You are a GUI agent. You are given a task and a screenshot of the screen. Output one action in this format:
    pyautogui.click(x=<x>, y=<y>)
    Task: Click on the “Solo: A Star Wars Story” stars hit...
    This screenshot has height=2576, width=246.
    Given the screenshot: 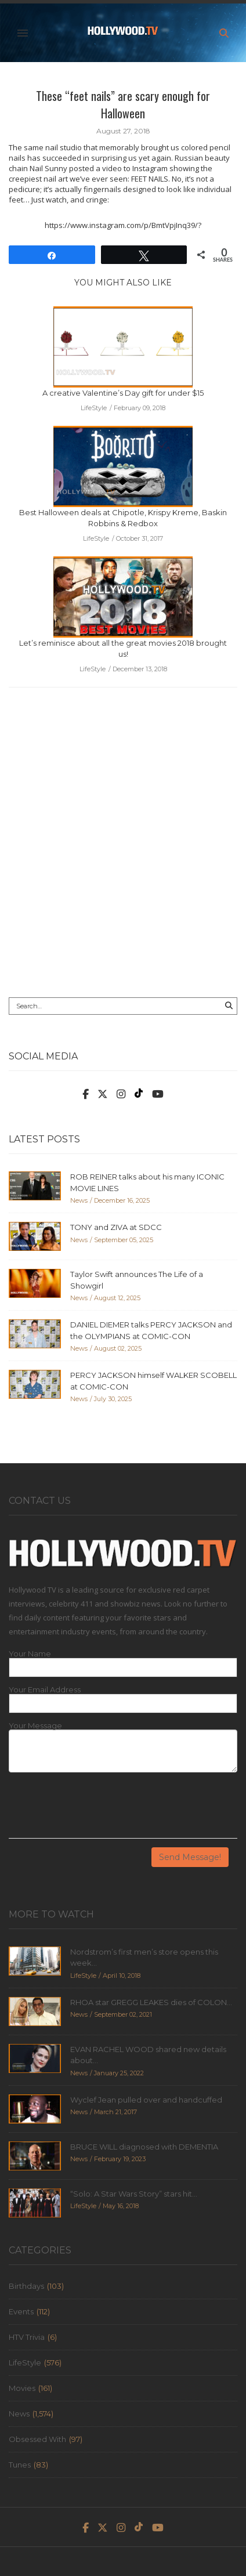 What is the action you would take?
    pyautogui.click(x=133, y=2193)
    